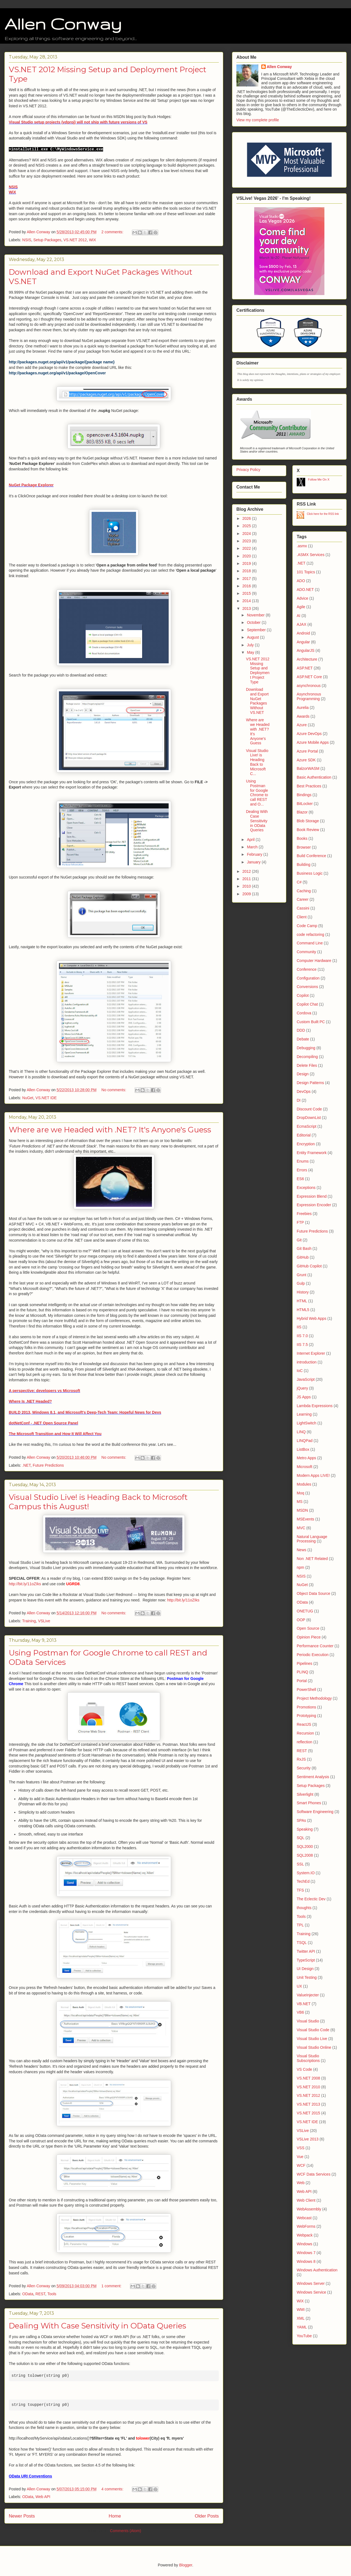 The height and width of the screenshot is (2576, 351). What do you see at coordinates (304, 1135) in the screenshot?
I see `Editorial` at bounding box center [304, 1135].